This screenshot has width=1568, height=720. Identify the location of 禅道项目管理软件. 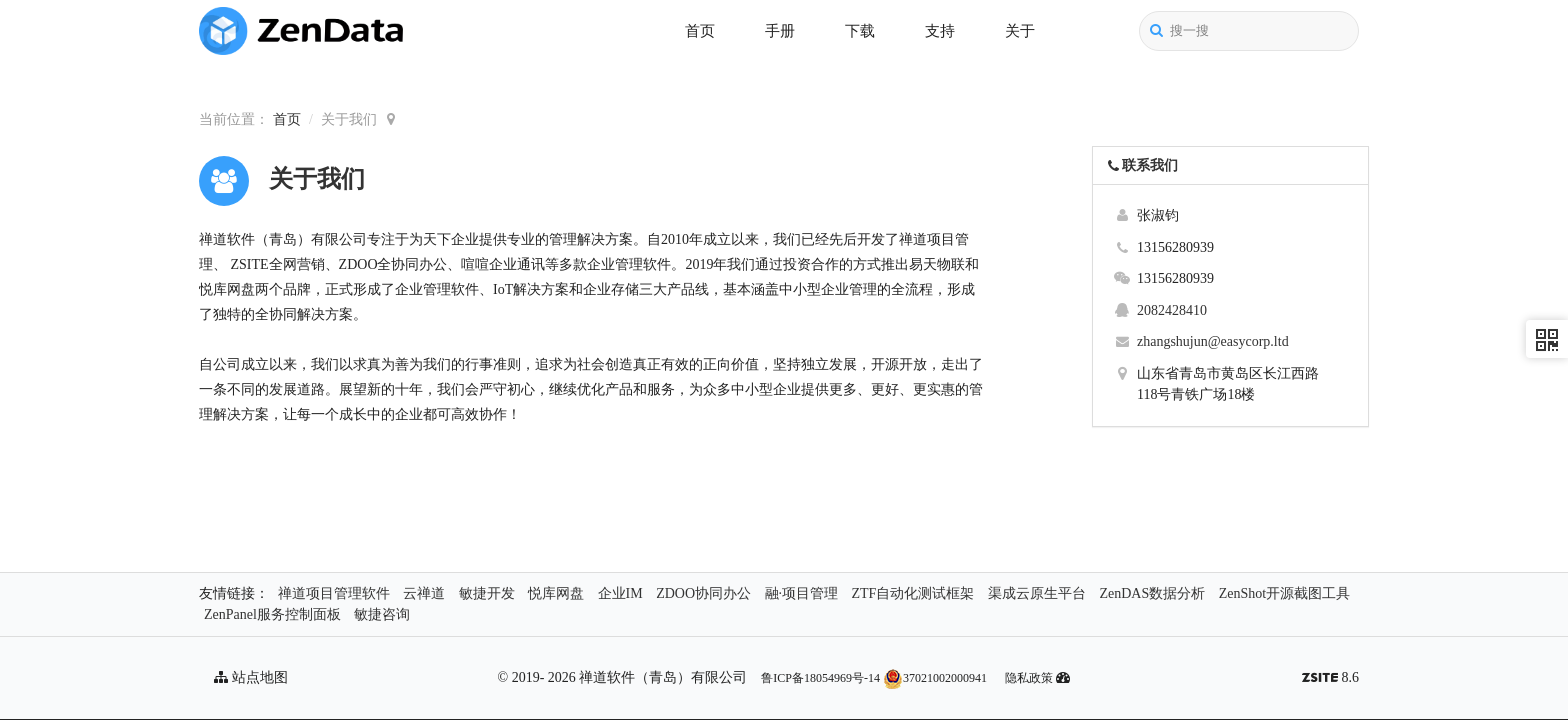
(334, 593).